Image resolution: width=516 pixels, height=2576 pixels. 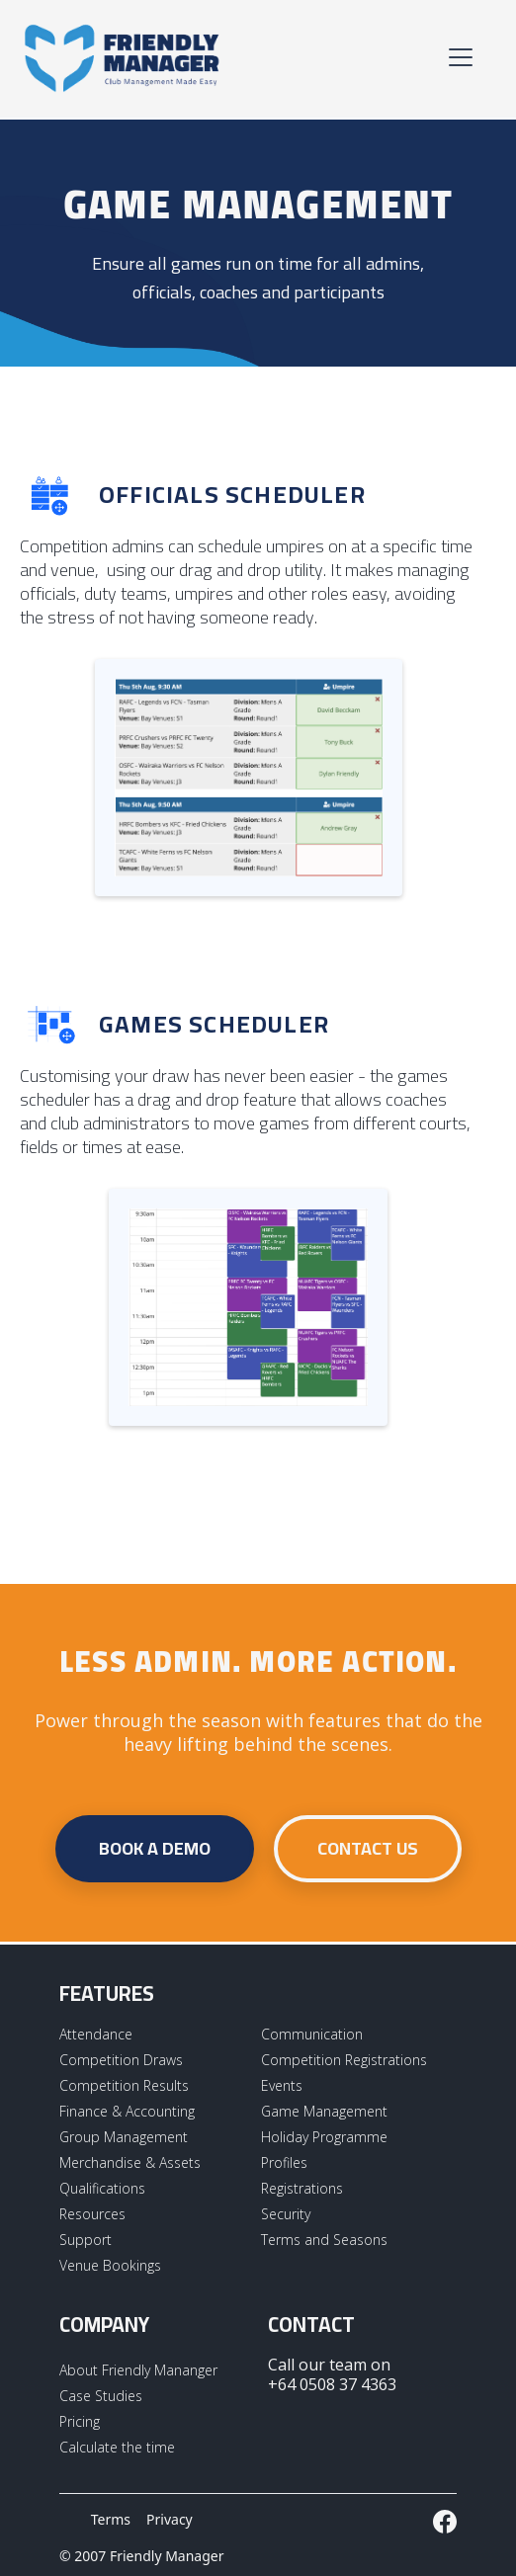 What do you see at coordinates (445, 2522) in the screenshot?
I see `[External LInk to Friendly Manager Facebook Page]` at bounding box center [445, 2522].